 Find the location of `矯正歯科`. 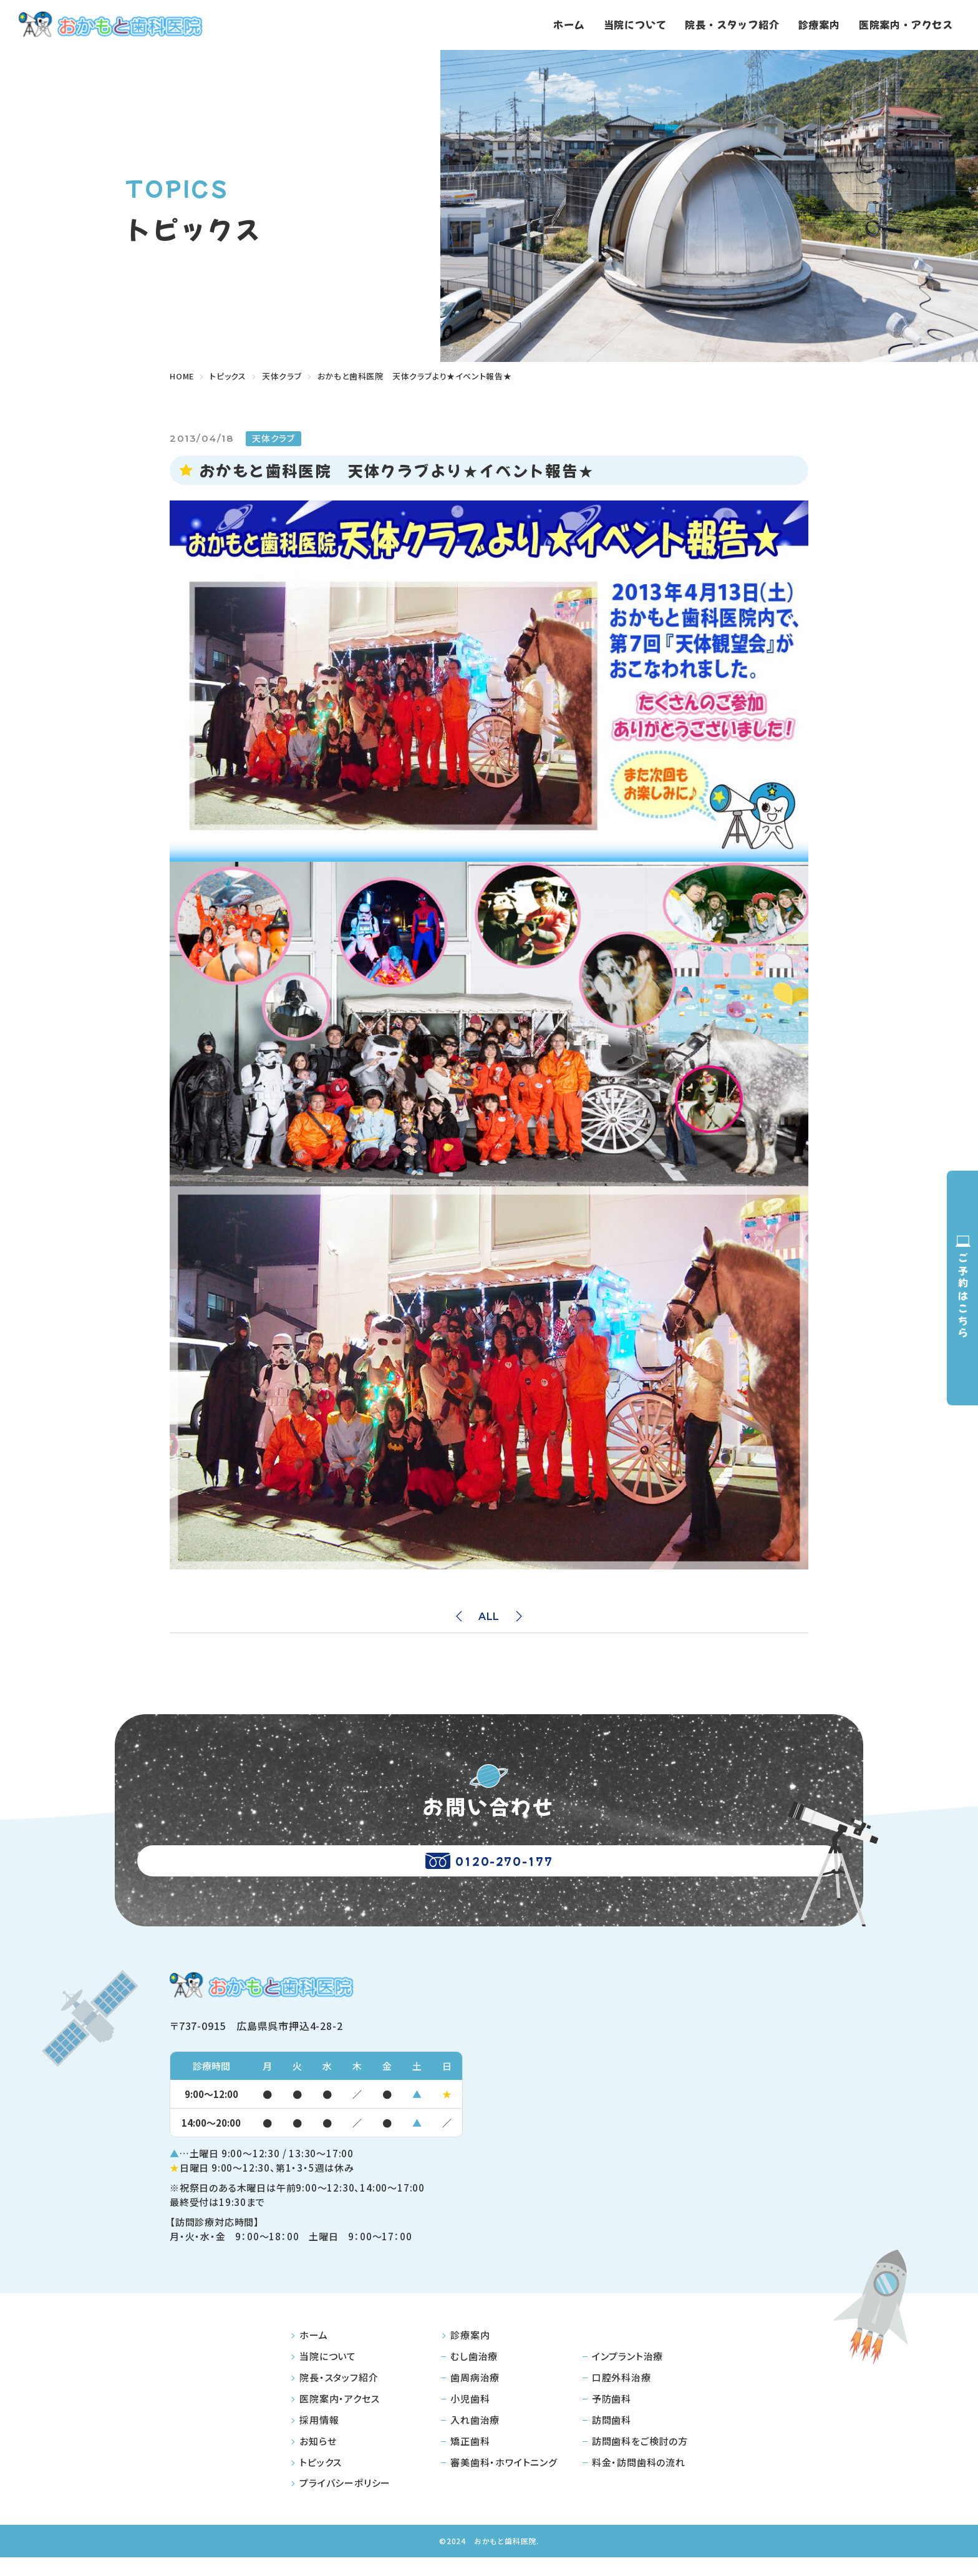

矯正歯科 is located at coordinates (470, 2459).